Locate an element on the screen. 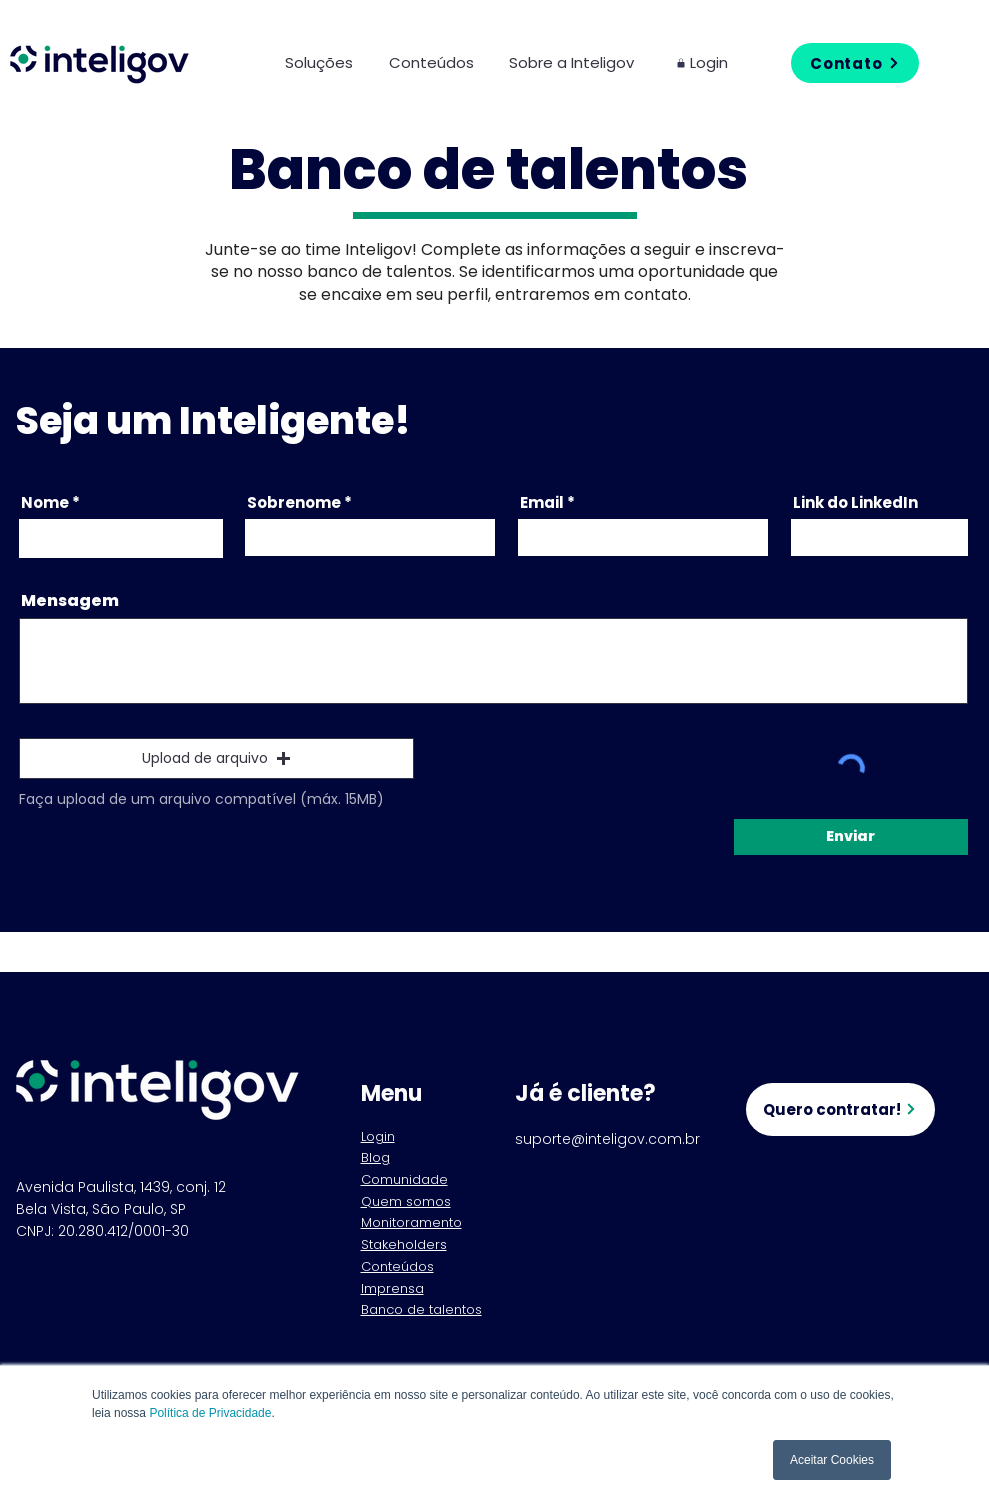 Image resolution: width=989 pixels, height=1506 pixels. Mensagem is located at coordinates (70, 601).